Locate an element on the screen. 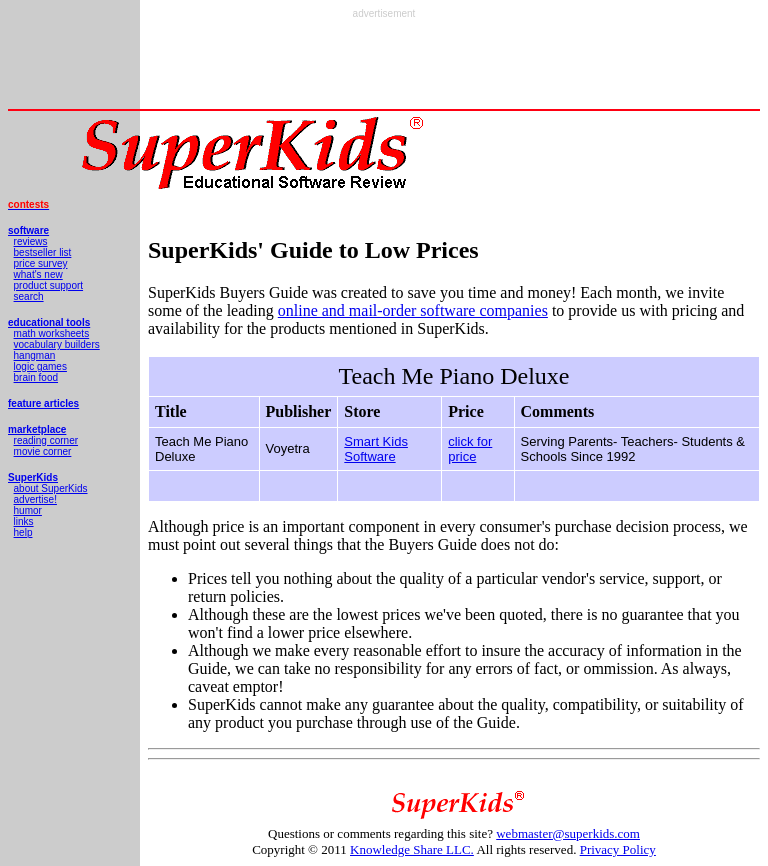 The height and width of the screenshot is (866, 768). reading corner is located at coordinates (46, 440).